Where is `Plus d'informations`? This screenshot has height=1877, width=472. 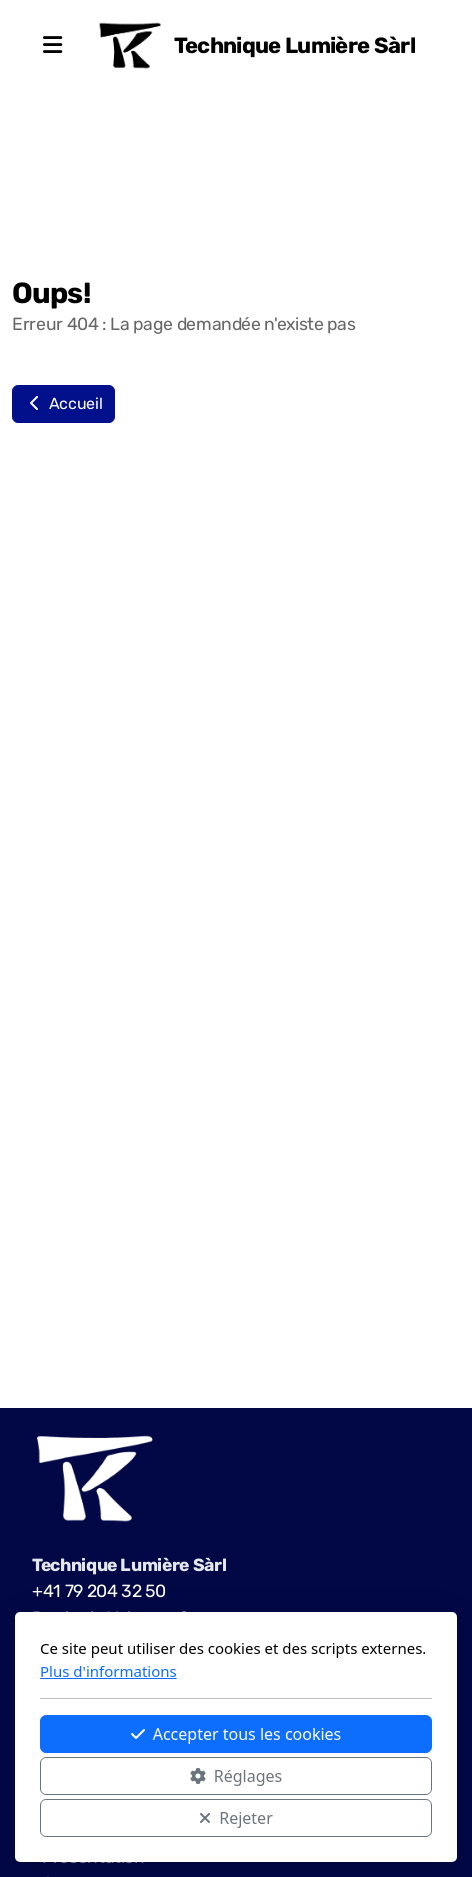 Plus d'informations is located at coordinates (108, 1671).